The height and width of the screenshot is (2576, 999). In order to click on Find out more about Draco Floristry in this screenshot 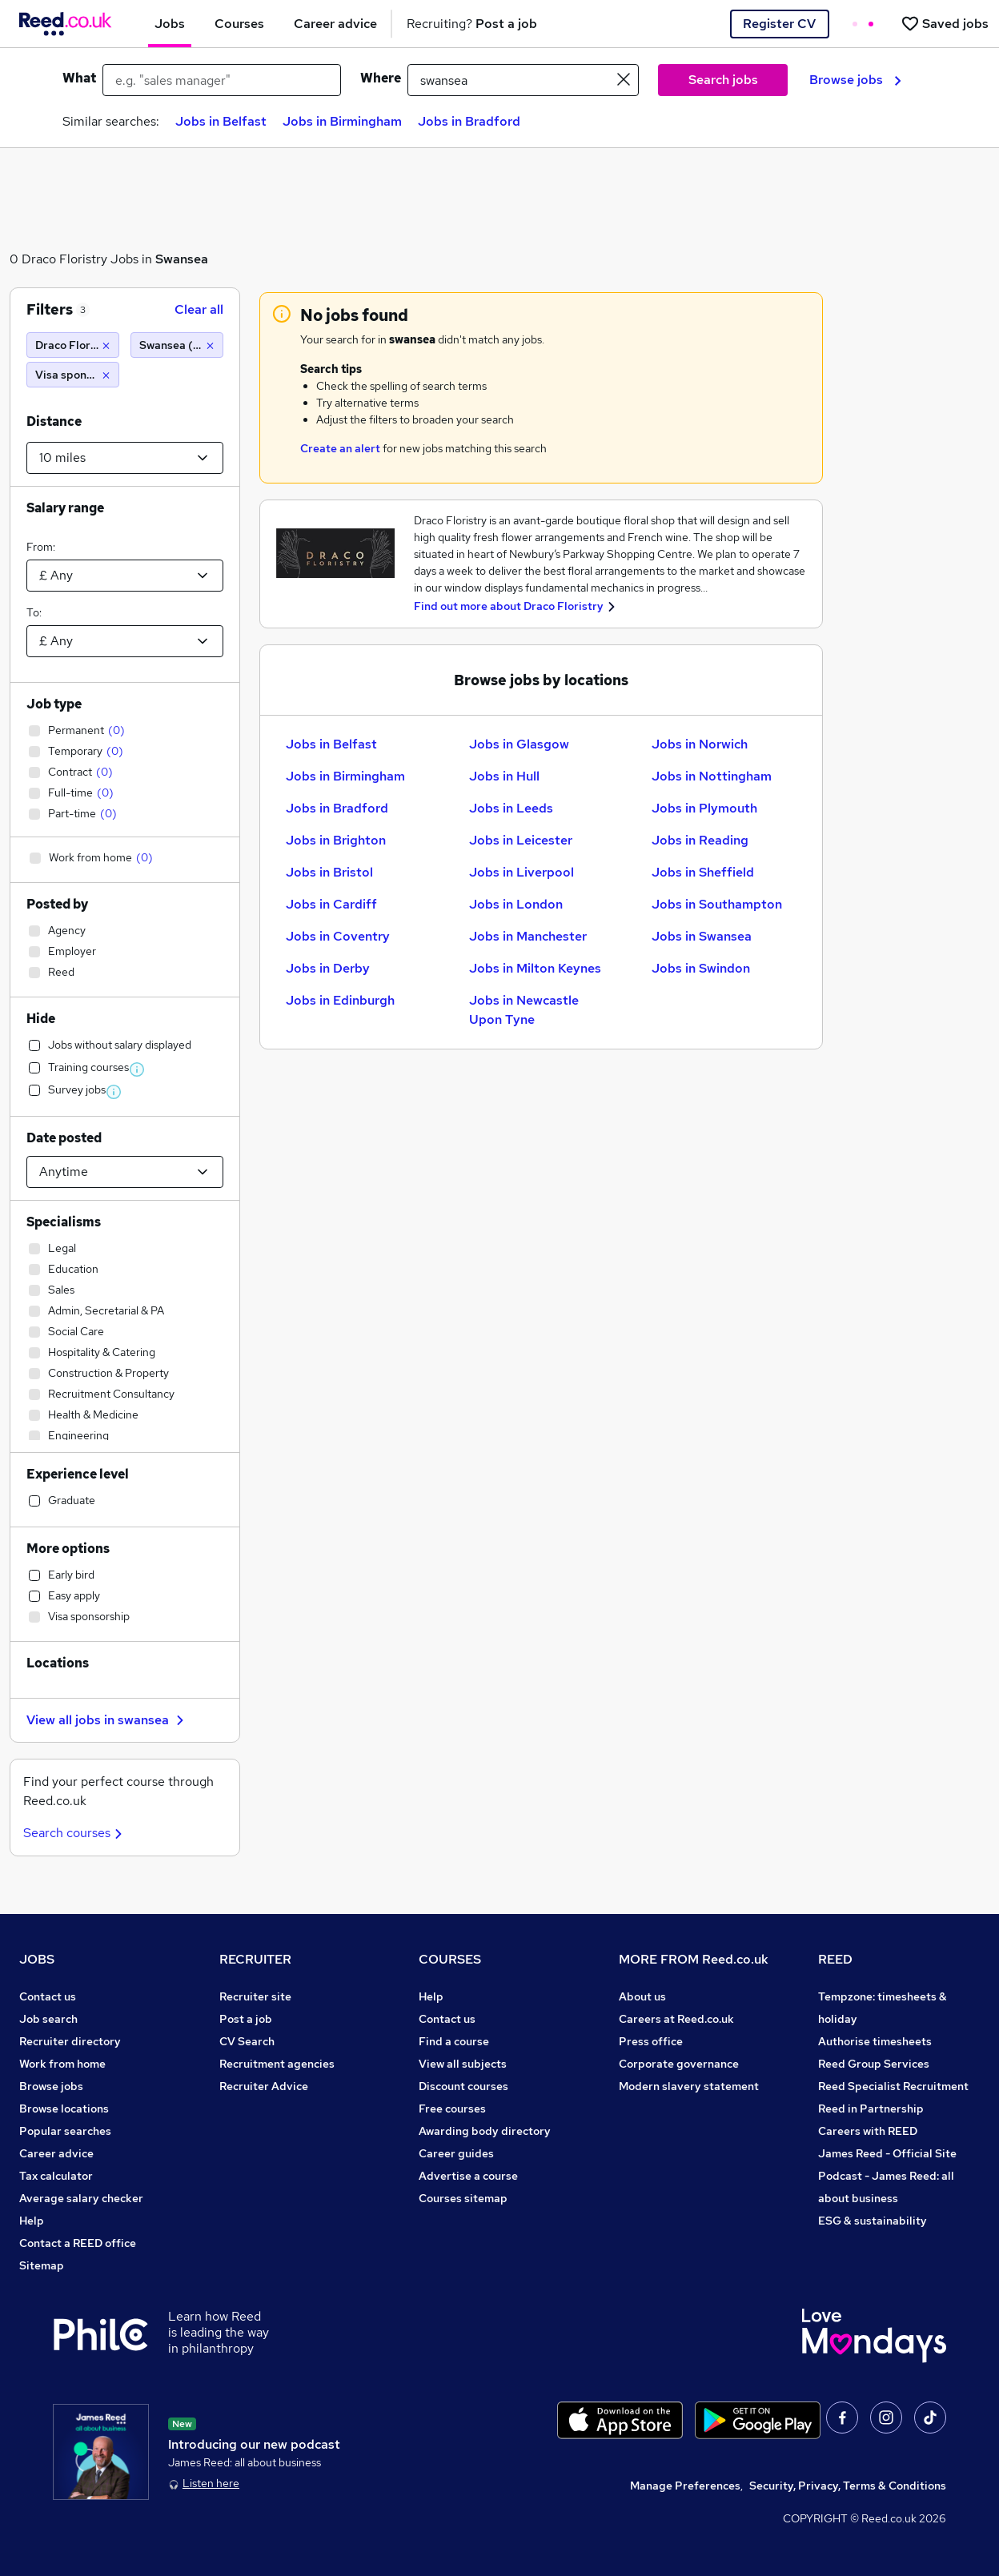, I will do `click(509, 606)`.